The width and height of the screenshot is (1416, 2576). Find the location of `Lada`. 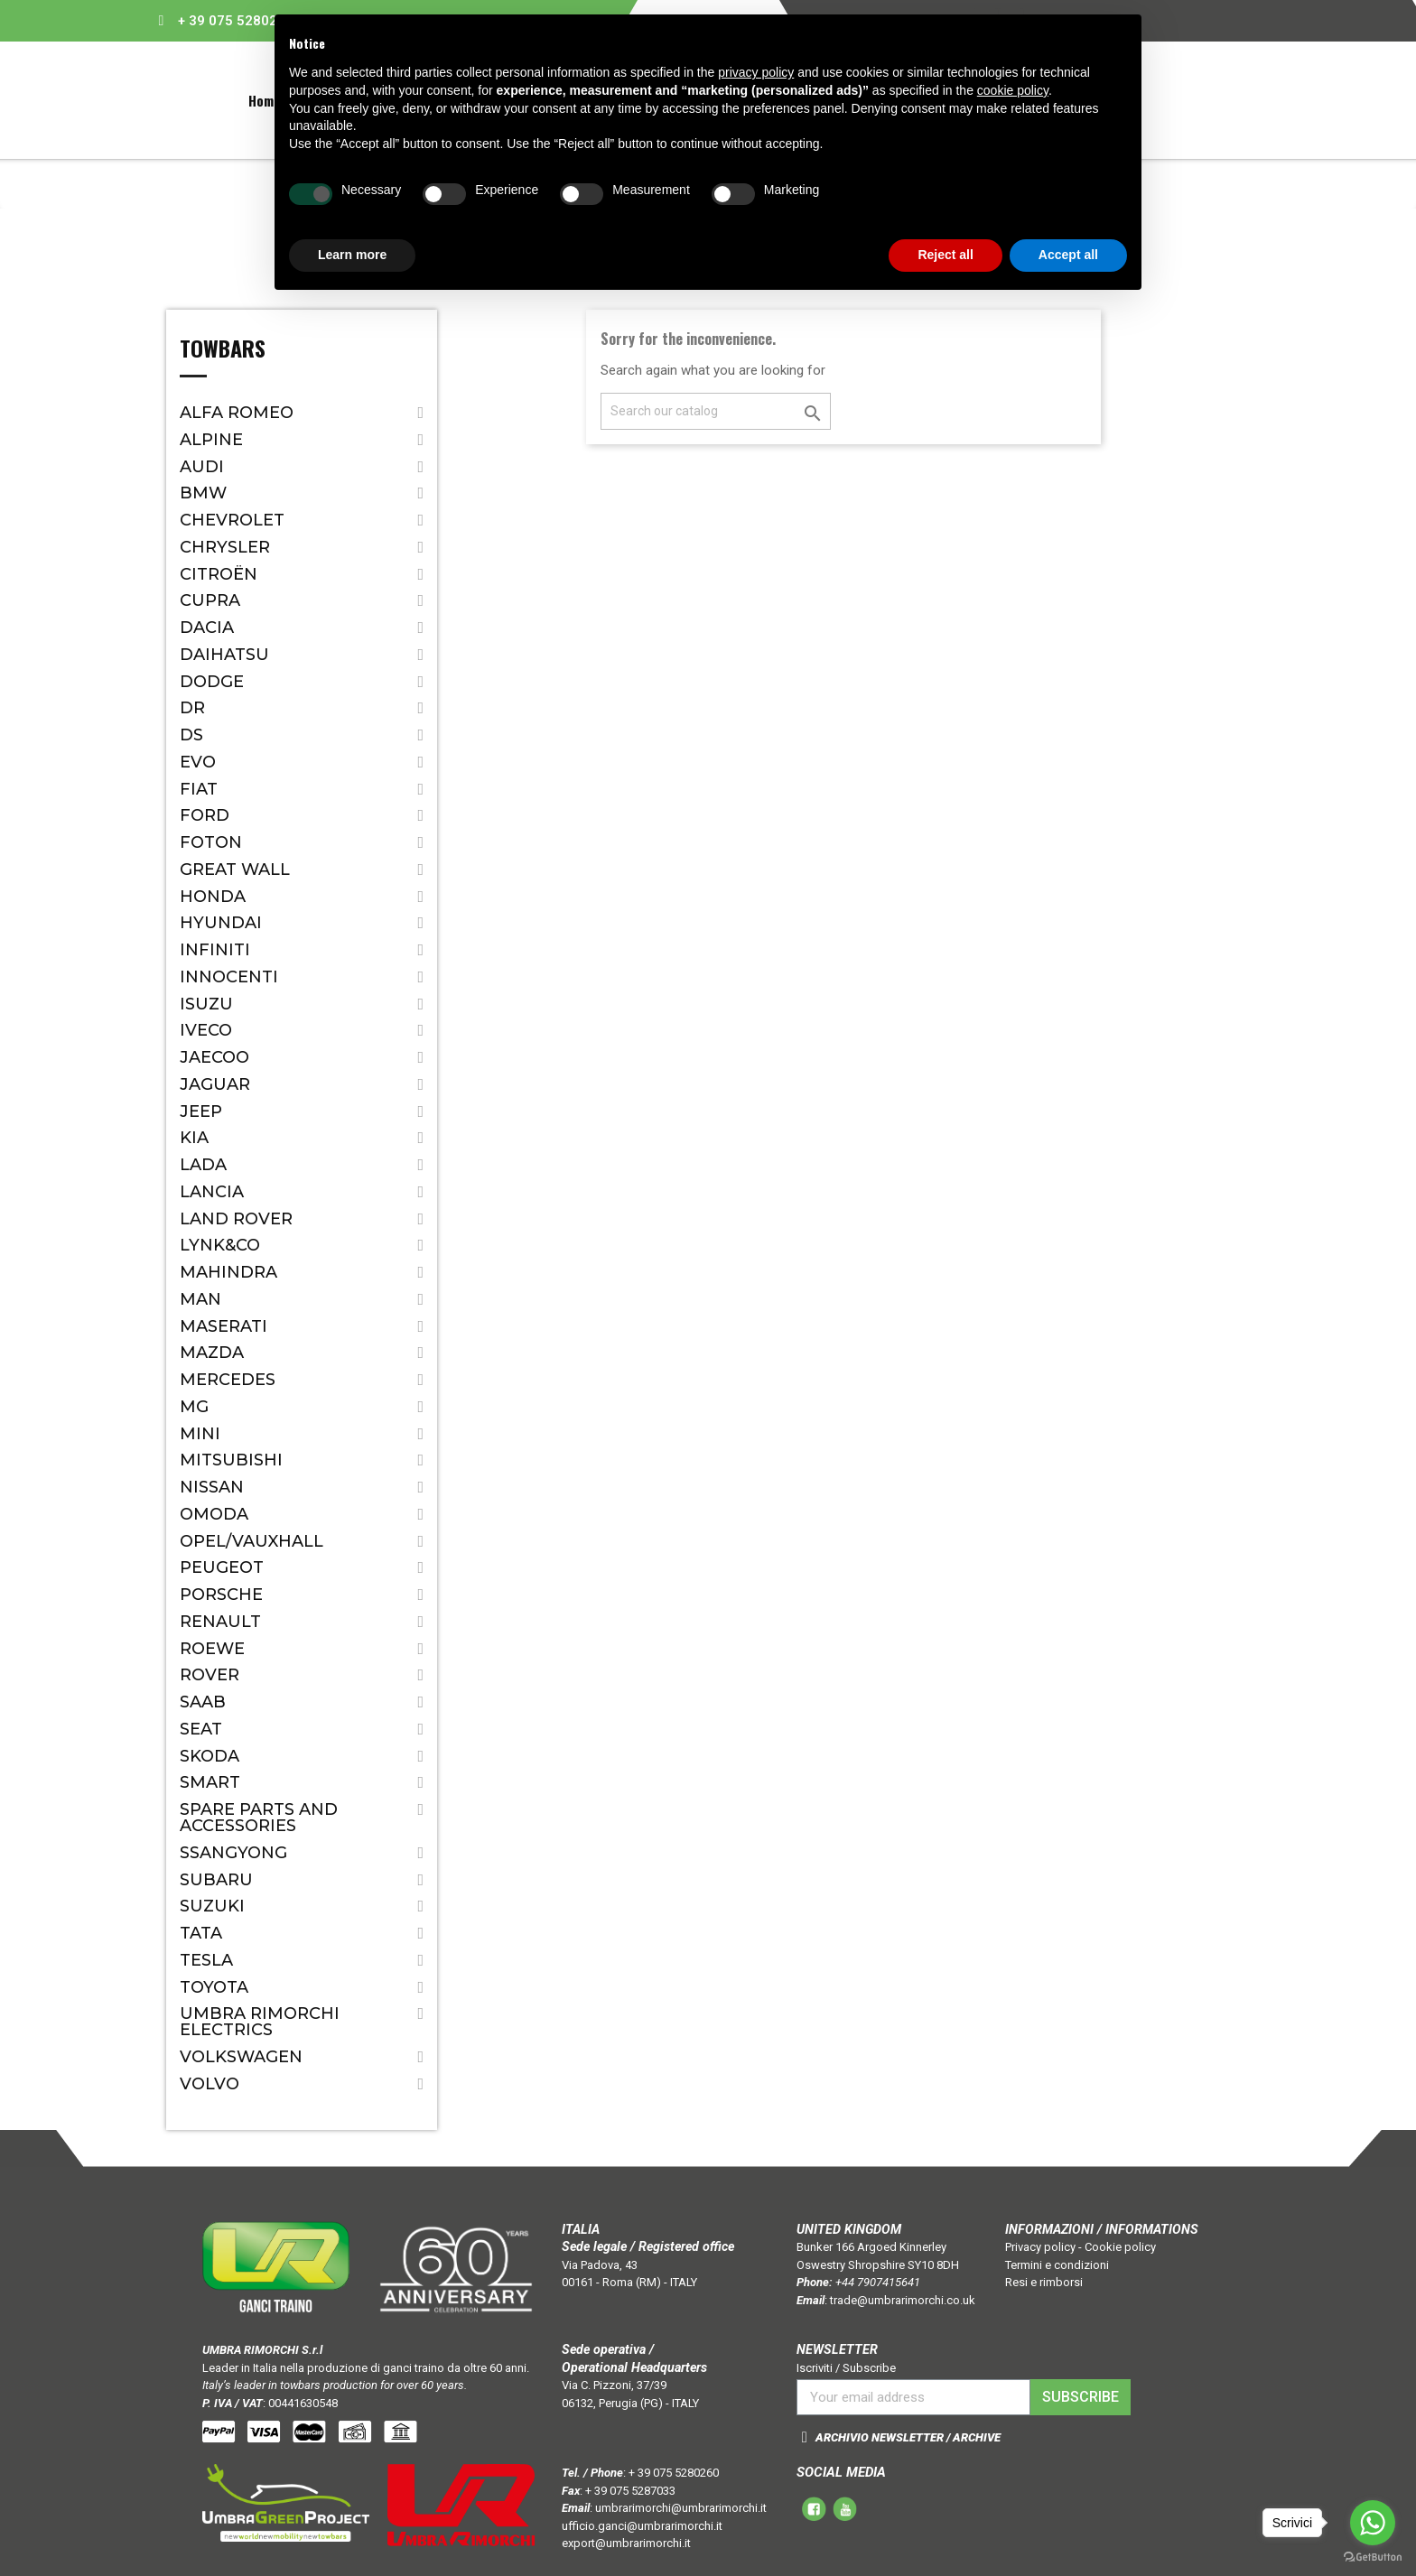

Lada is located at coordinates (203, 1165).